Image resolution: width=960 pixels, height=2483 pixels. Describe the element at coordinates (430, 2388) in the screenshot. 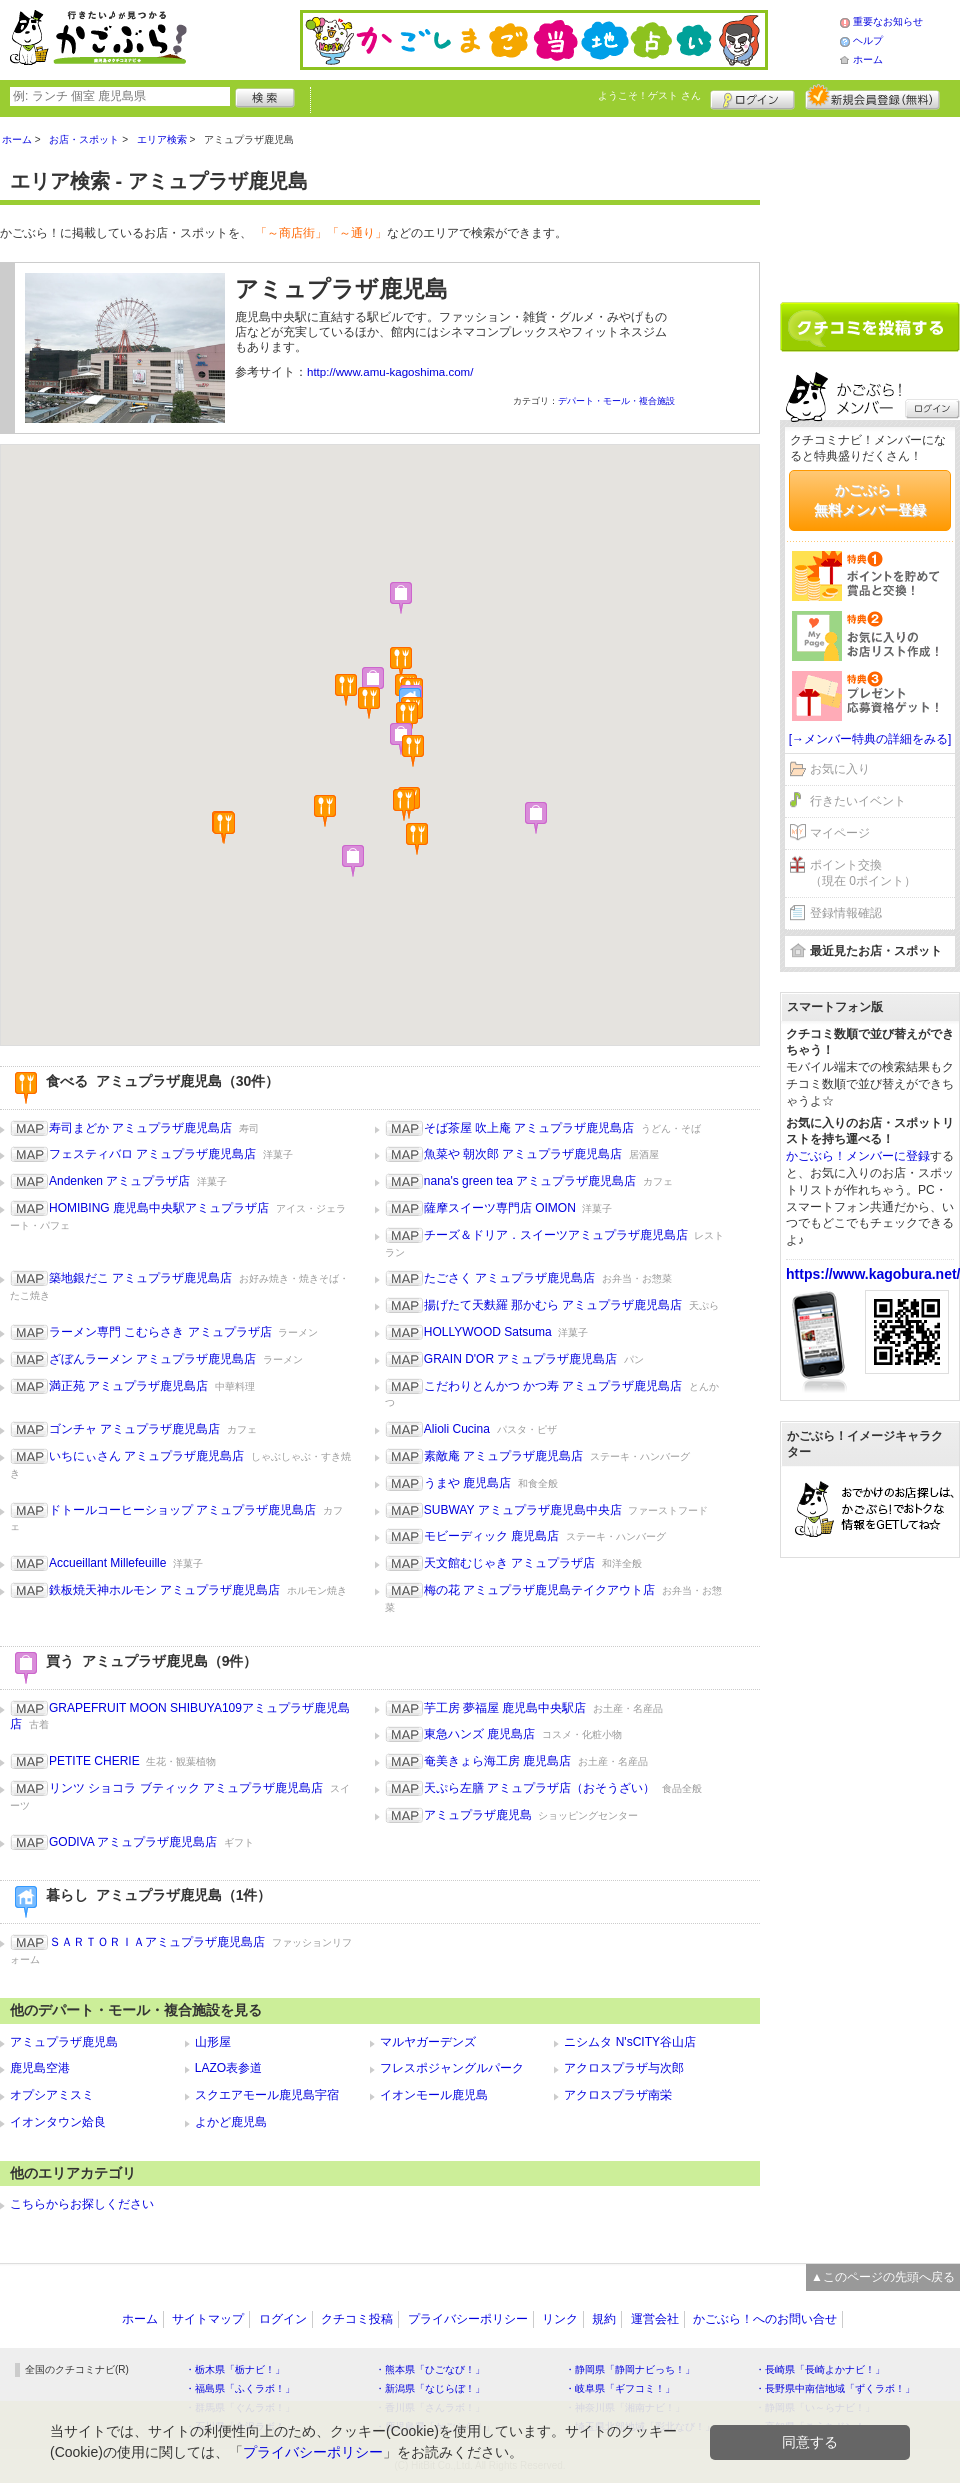

I see `・新潟県「なじらぼ！」` at that location.